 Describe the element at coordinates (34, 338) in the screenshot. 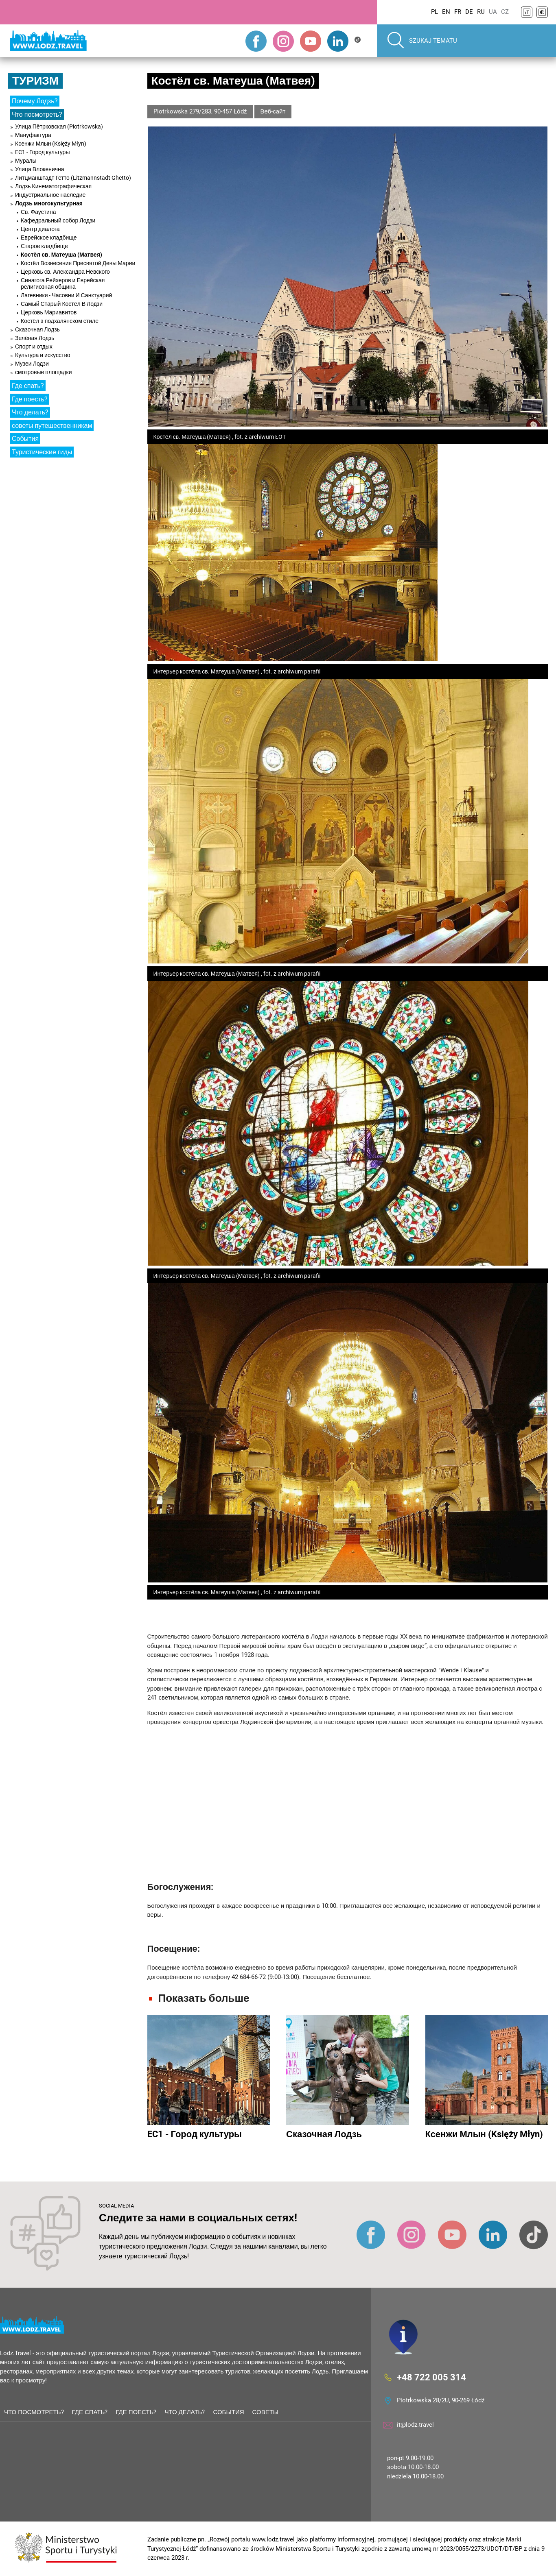

I see `Зелёная Лодзь` at that location.